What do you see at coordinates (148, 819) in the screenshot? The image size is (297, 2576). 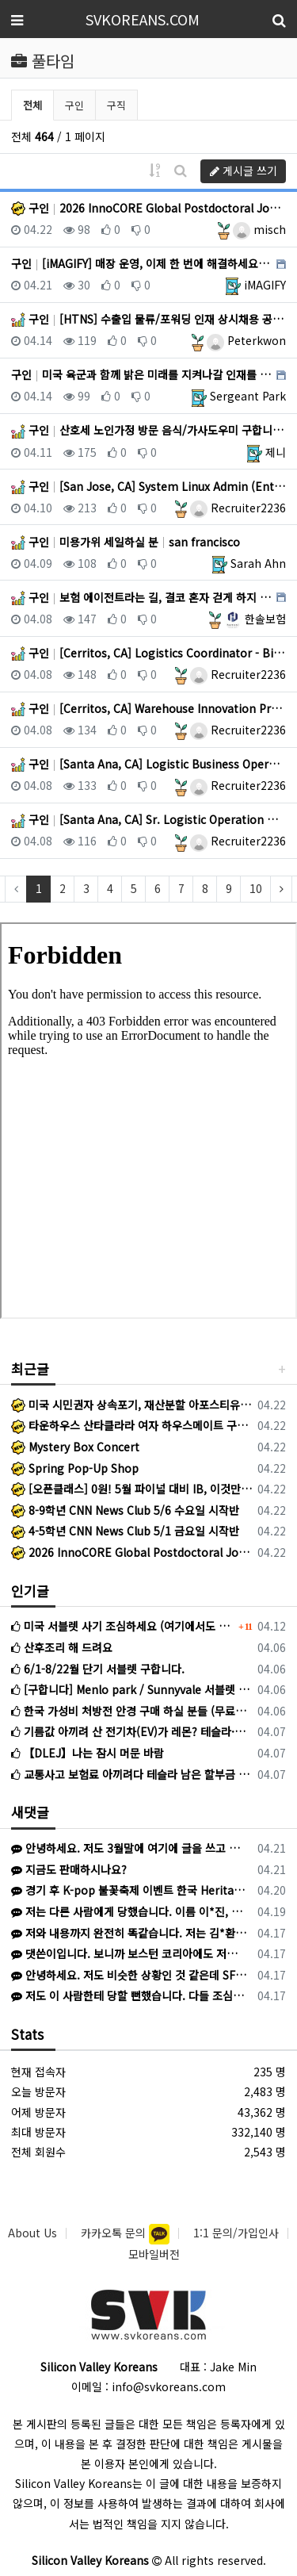 I see `구인 [Santa Ana, CA] Sr. Logistic Operation Mgmt. Risk Sensing St… Santa Ana, CA` at bounding box center [148, 819].